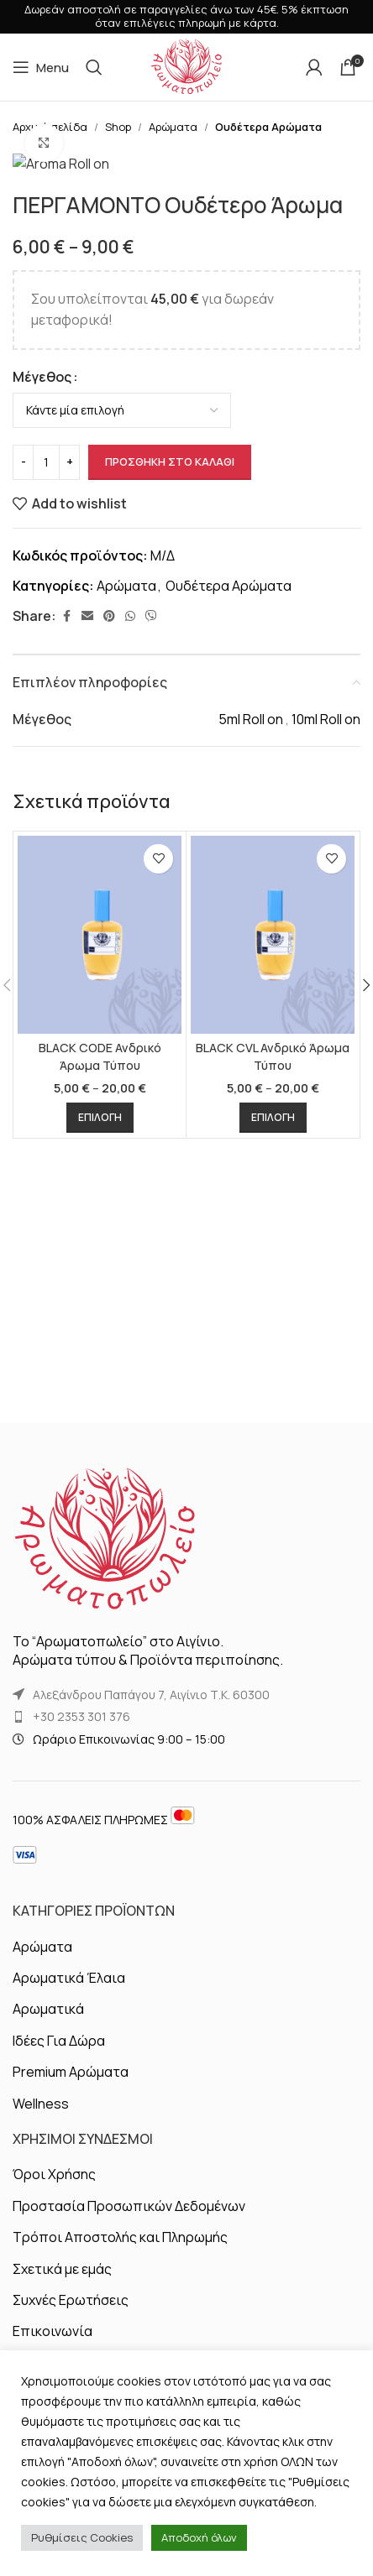  What do you see at coordinates (273, 1518) in the screenshot?
I see `[Επιλέξτε επιλογές για “BLACK CVL Ανδρικό Άρωμα Τύπου”]` at bounding box center [273, 1518].